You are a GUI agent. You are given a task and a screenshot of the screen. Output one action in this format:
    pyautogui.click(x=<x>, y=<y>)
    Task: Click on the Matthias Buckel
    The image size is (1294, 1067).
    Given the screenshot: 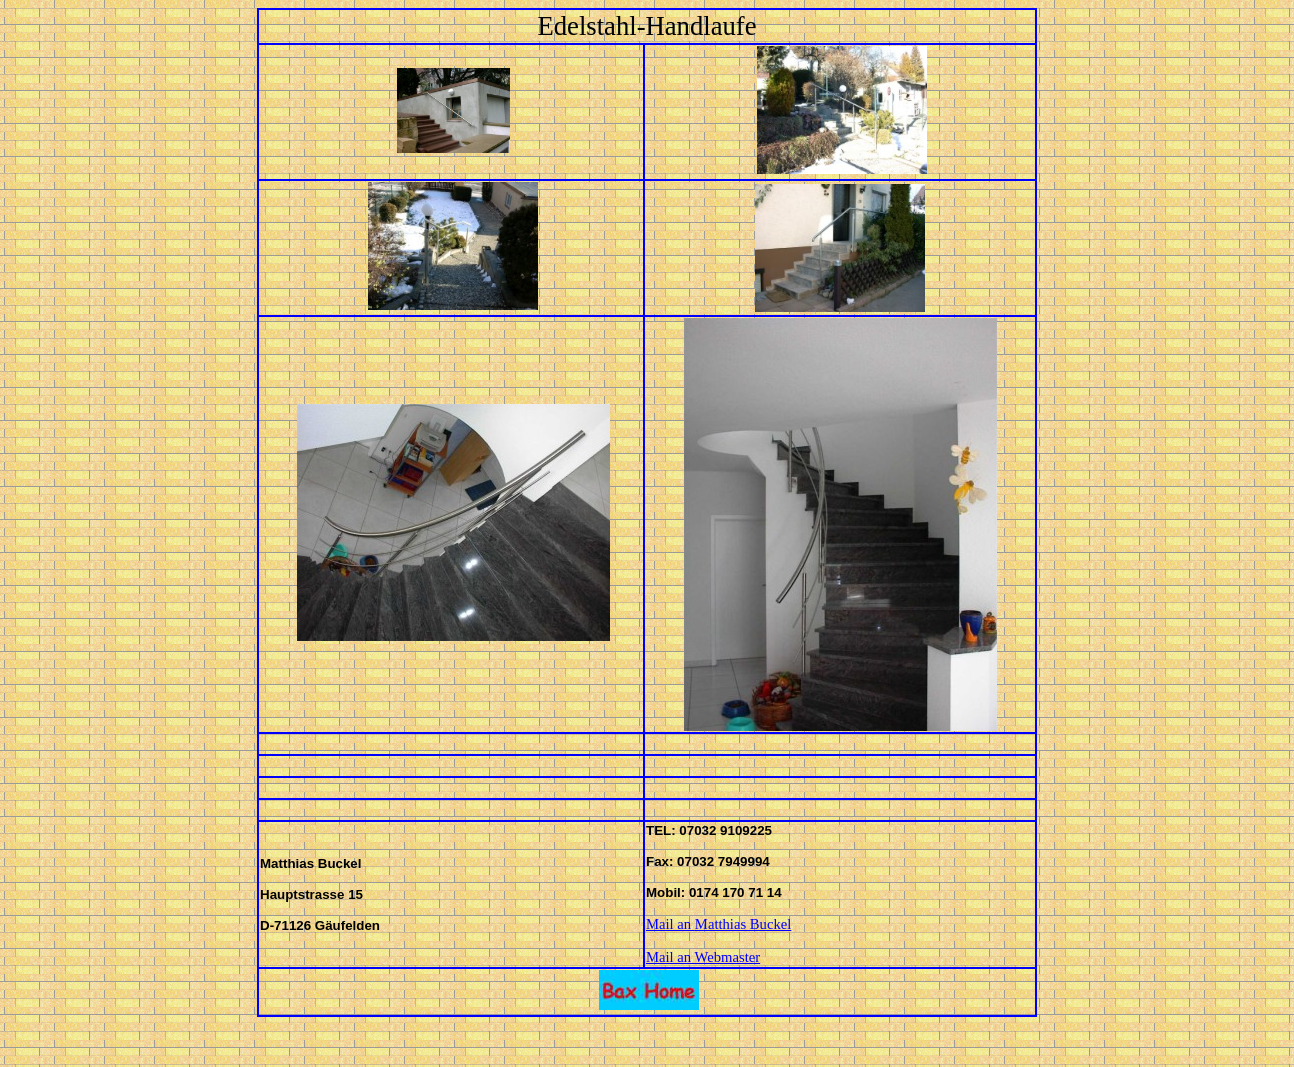 What is the action you would take?
    pyautogui.click(x=743, y=924)
    